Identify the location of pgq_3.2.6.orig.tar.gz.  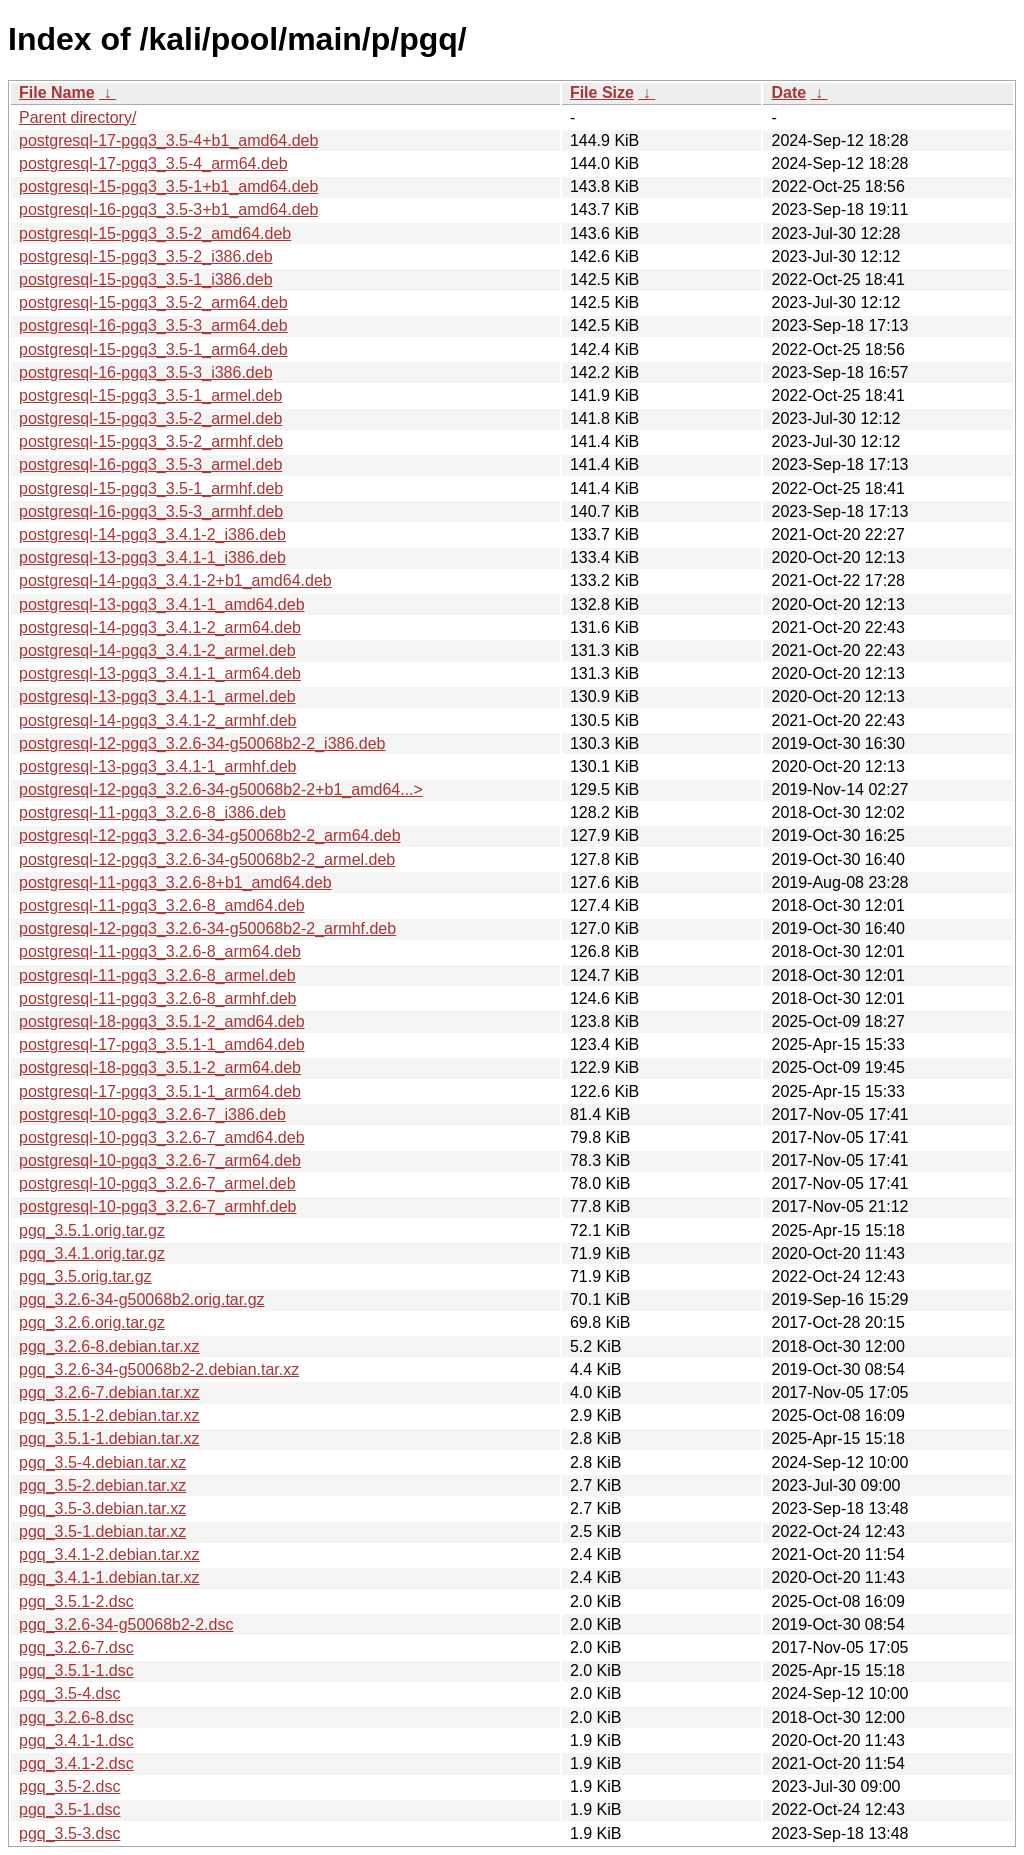
(92, 1322).